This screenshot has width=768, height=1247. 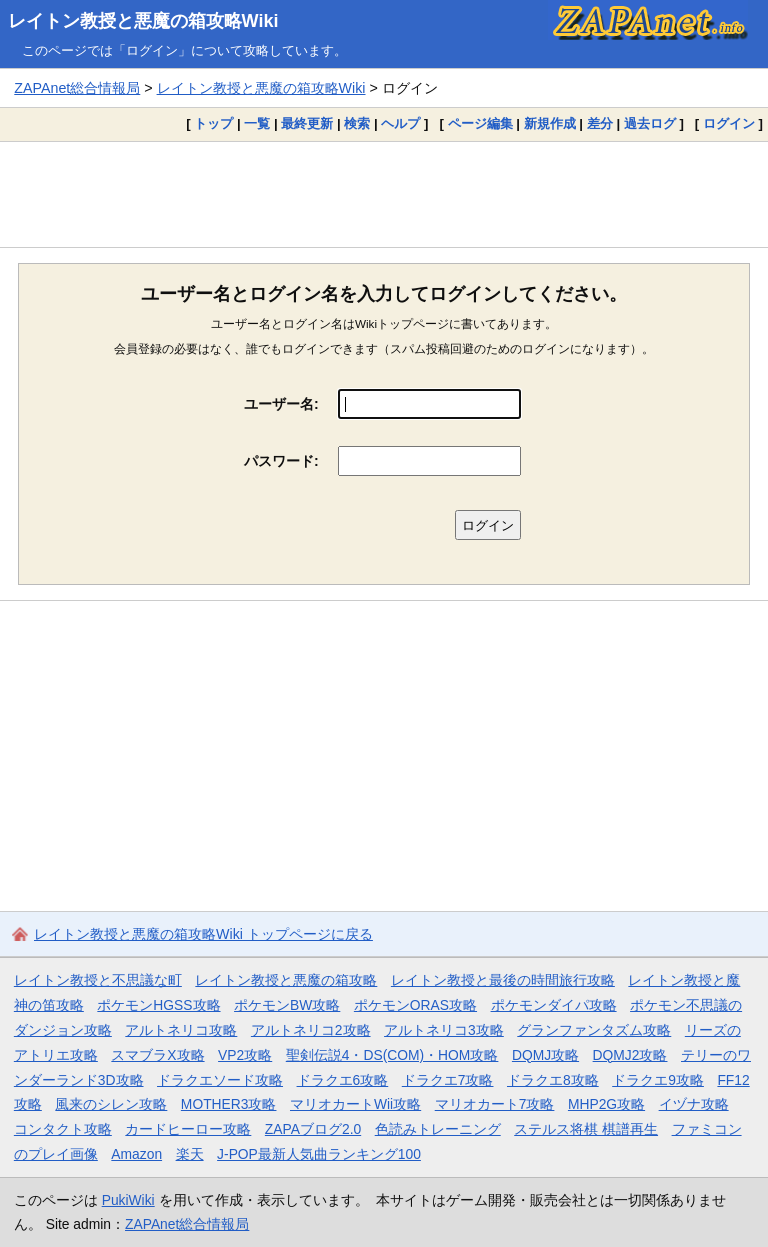 I want to click on J-POP最新人気曲ランキング100, so click(x=319, y=1154).